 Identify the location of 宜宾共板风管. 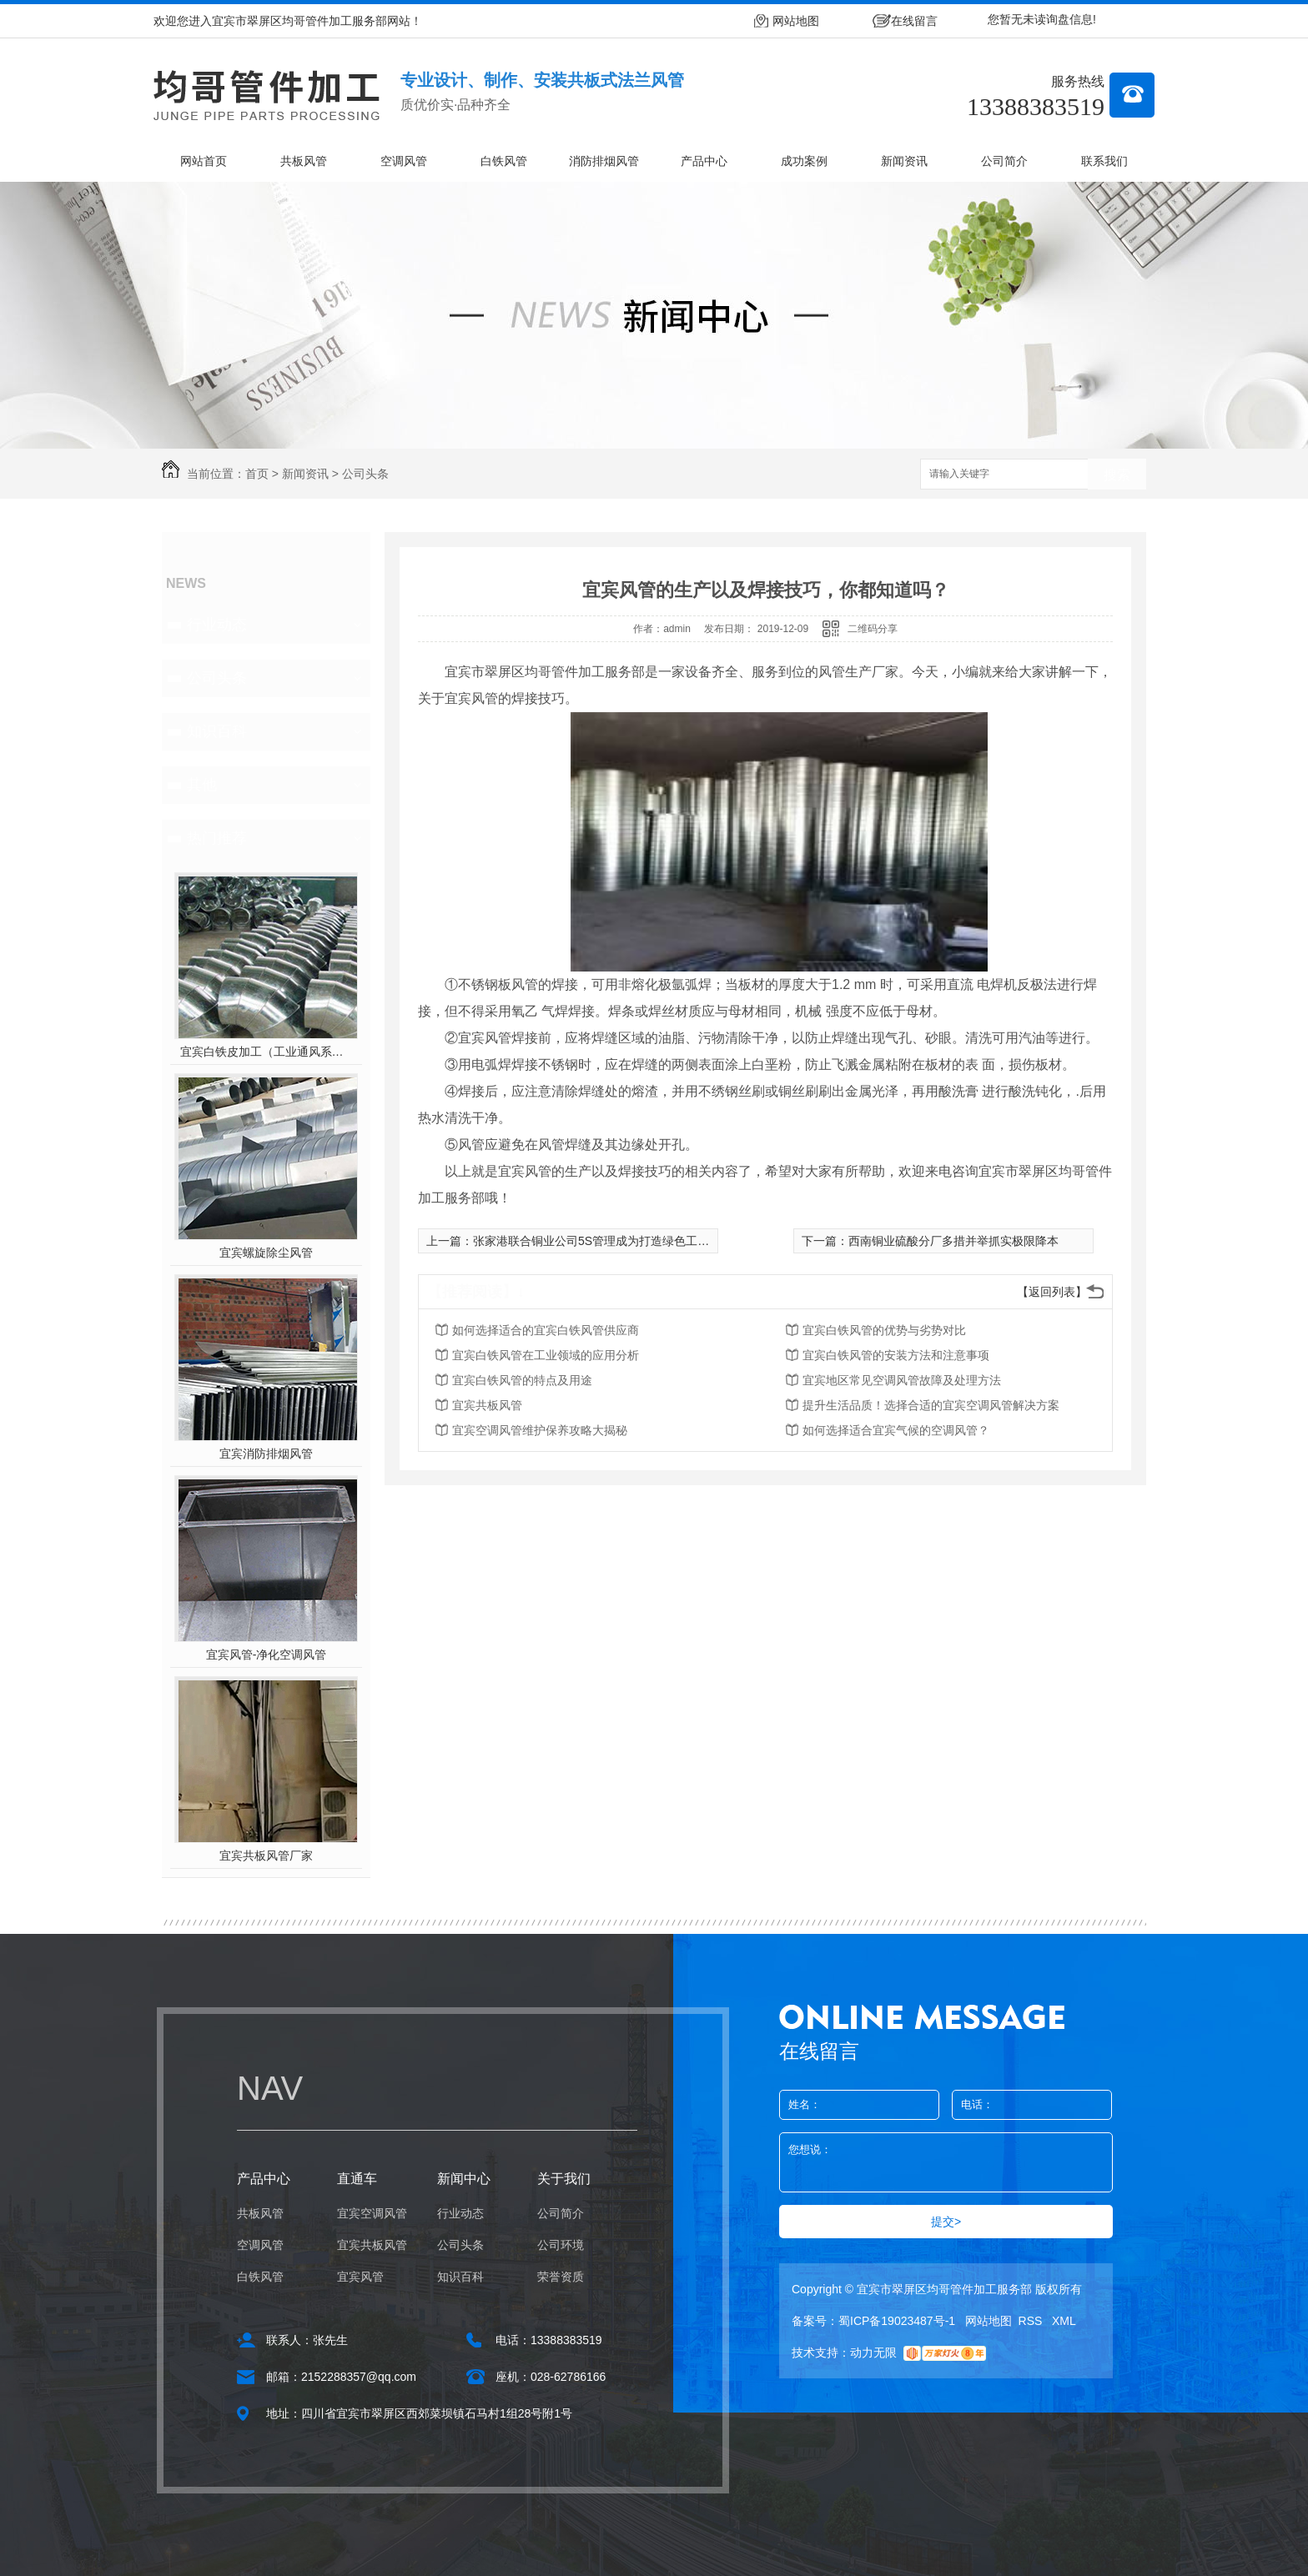
(487, 1405).